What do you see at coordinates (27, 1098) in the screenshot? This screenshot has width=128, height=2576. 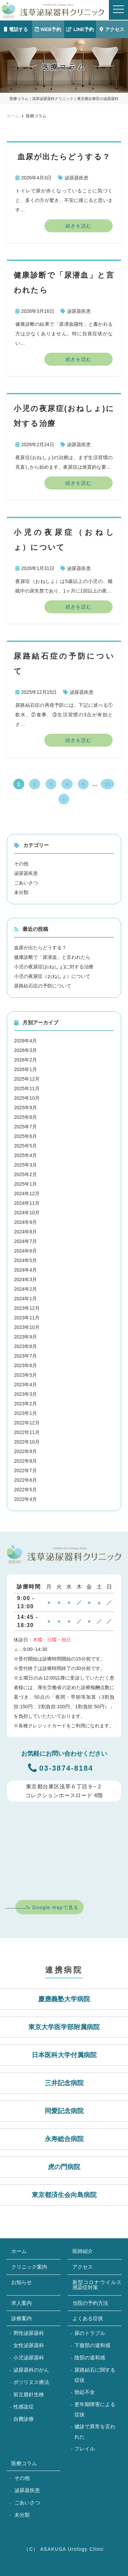 I see `2025年10月` at bounding box center [27, 1098].